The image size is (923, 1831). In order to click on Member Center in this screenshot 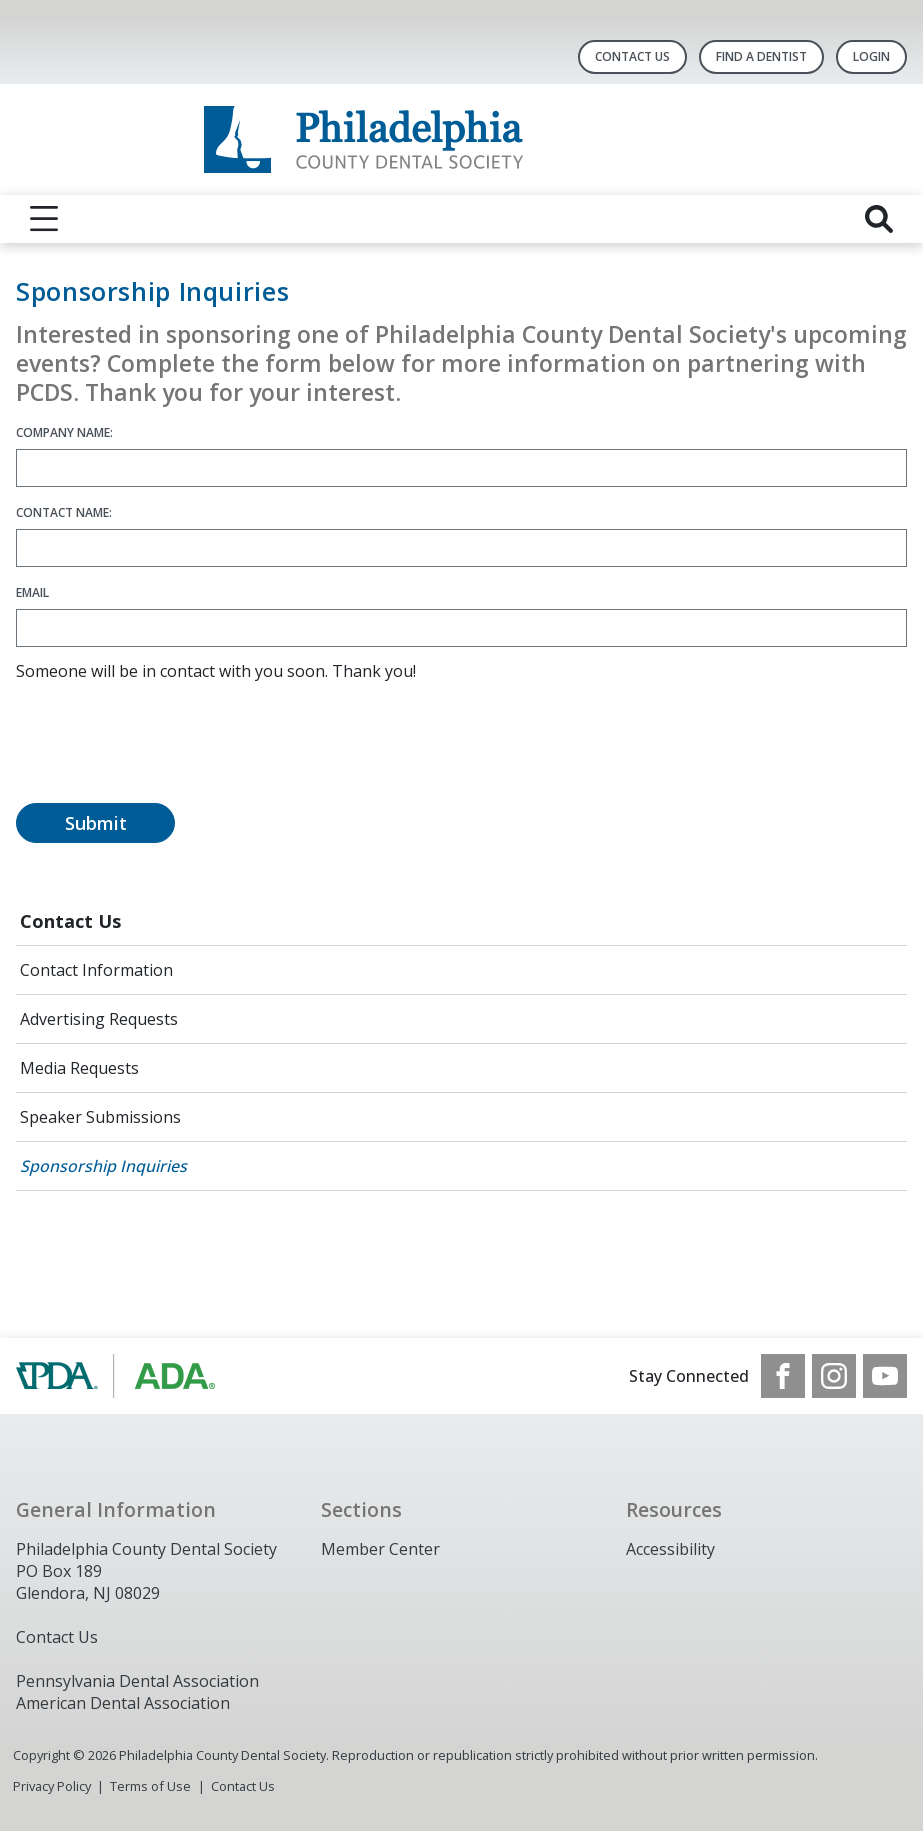, I will do `click(380, 1549)`.